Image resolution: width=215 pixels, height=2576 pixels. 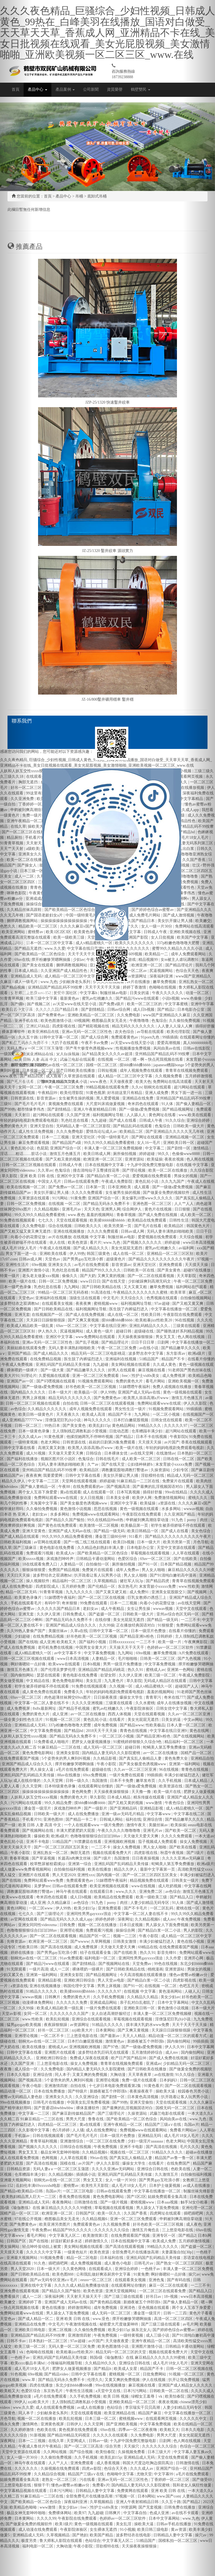 What do you see at coordinates (147, 1137) in the screenshot?
I see `国产网址在线观看` at bounding box center [147, 1137].